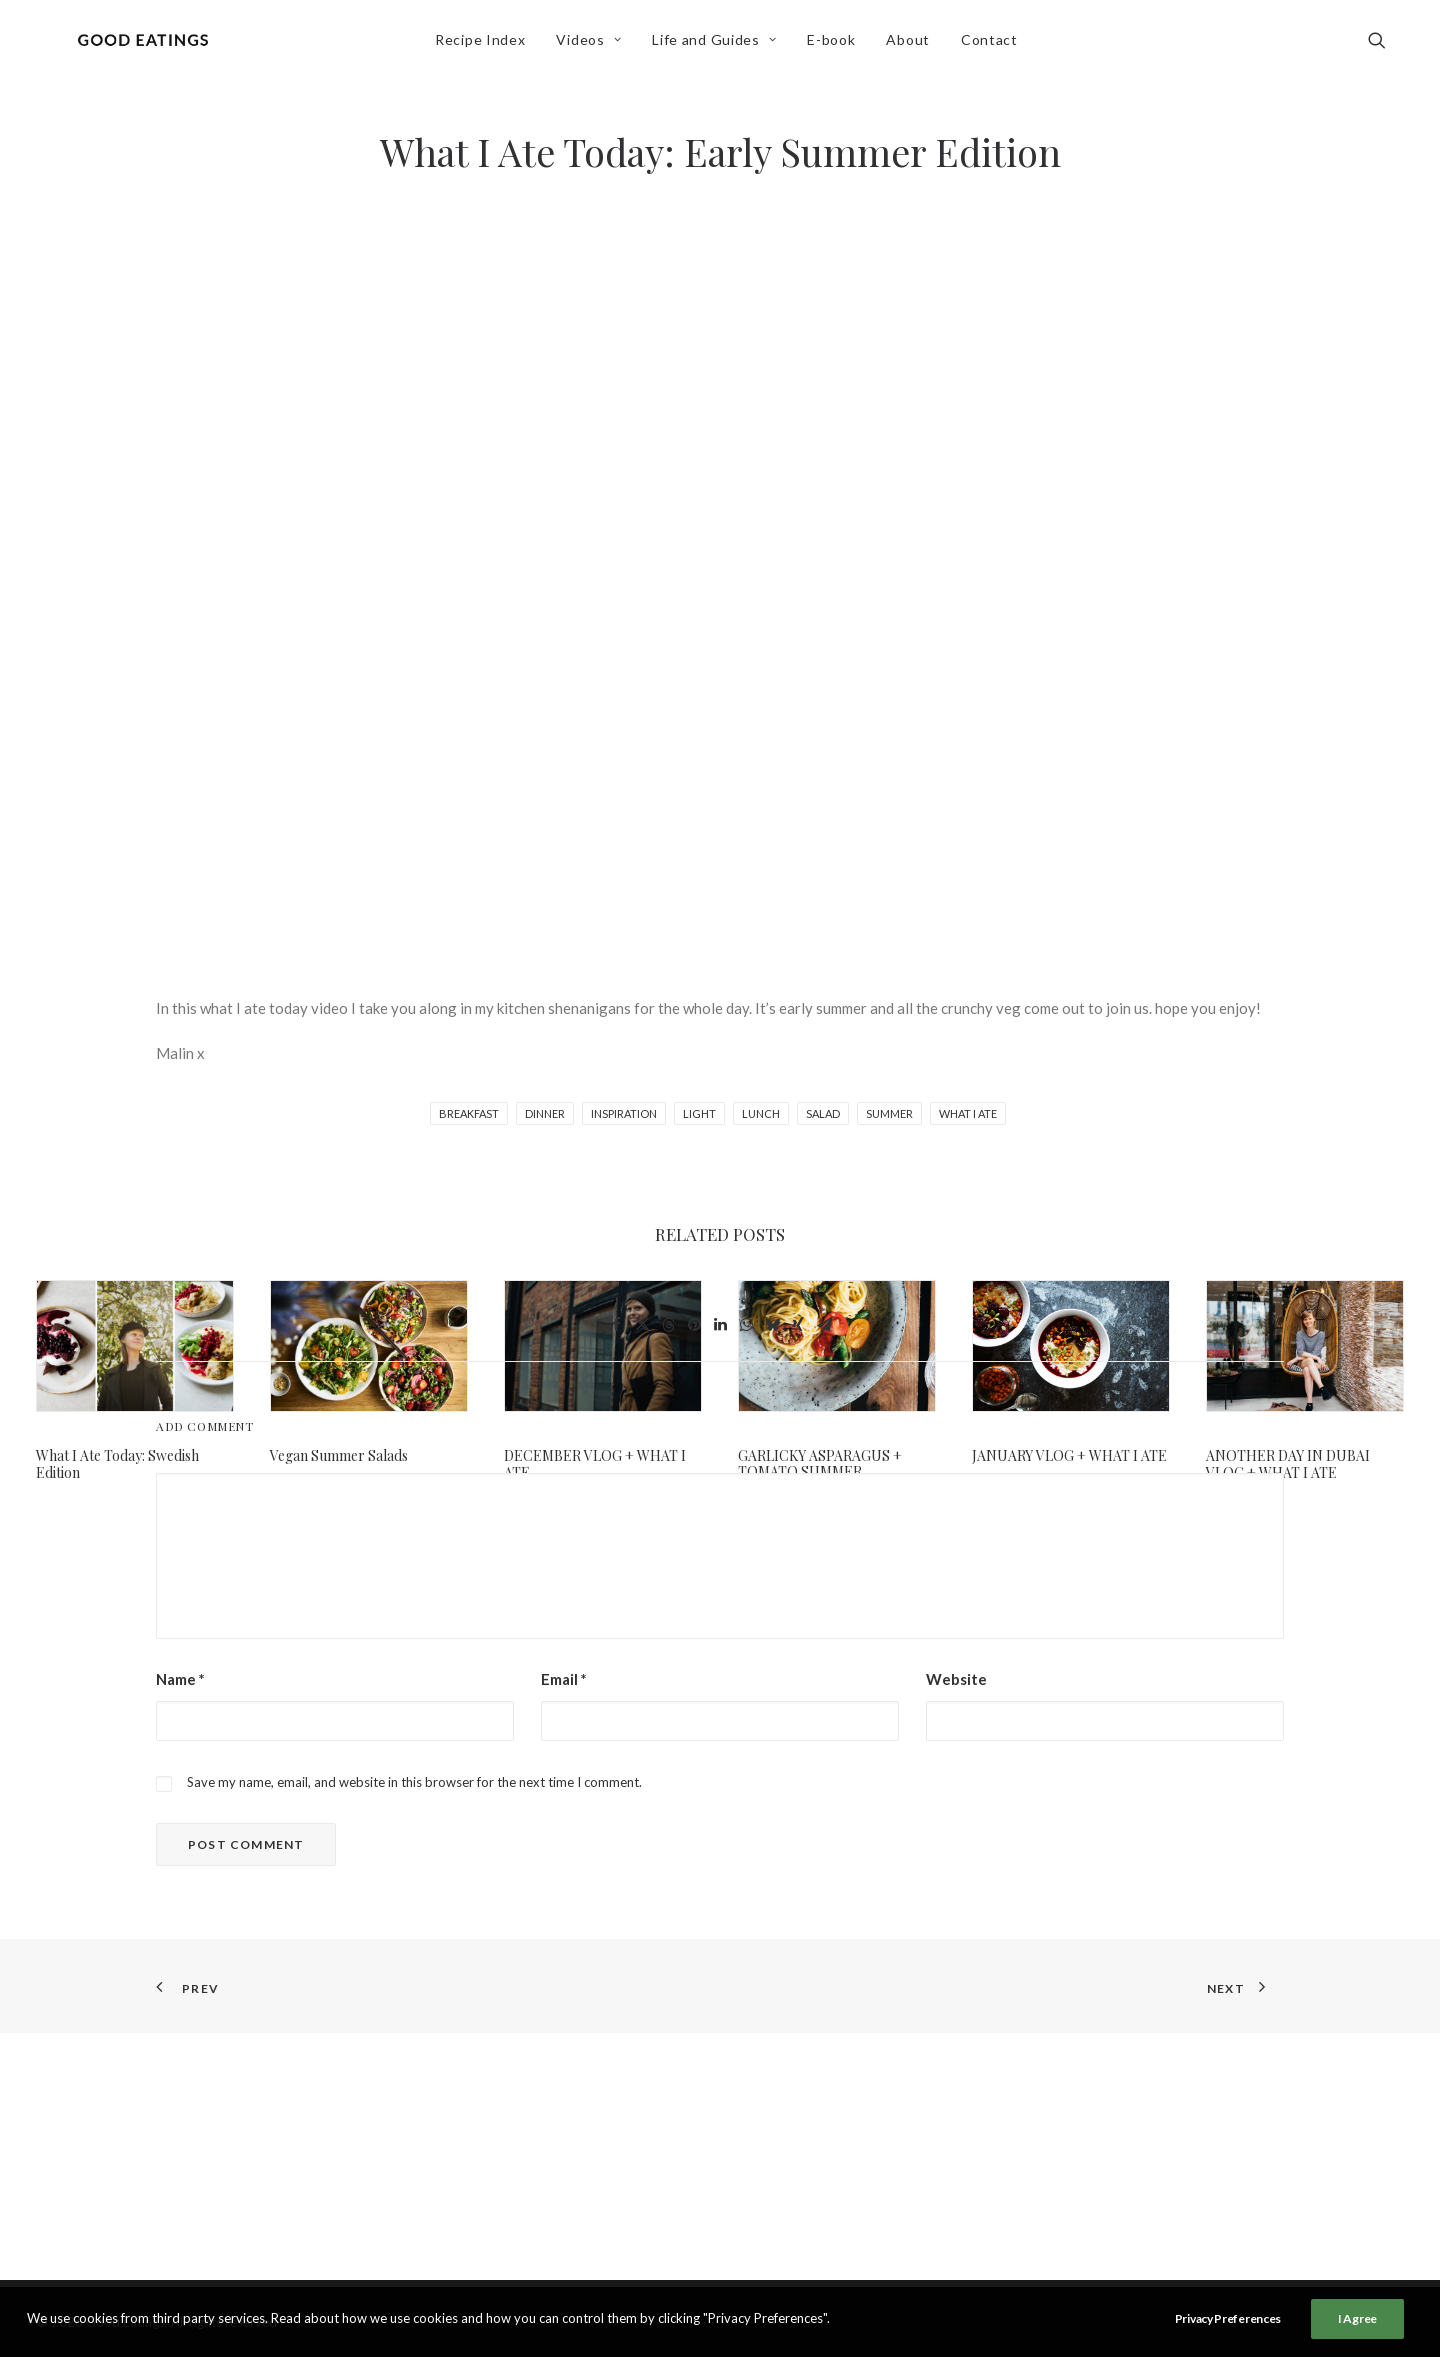  Describe the element at coordinates (564, 1933) in the screenshot. I see `Email` at that location.